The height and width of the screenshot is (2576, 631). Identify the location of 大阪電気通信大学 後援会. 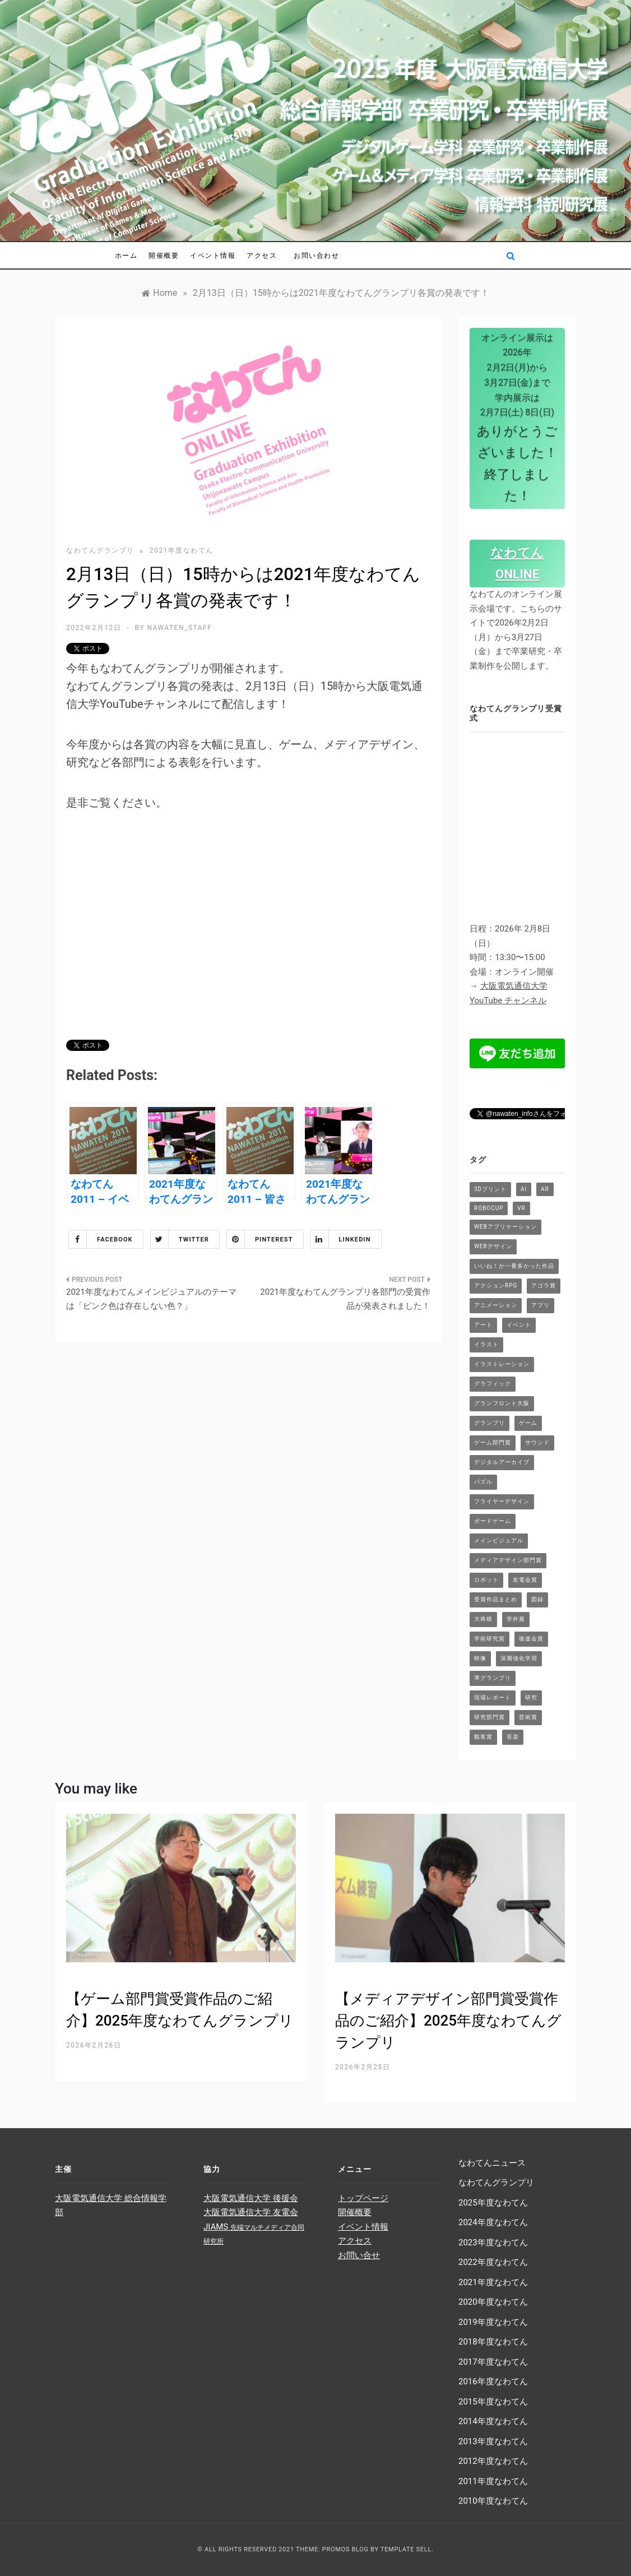
(250, 2198).